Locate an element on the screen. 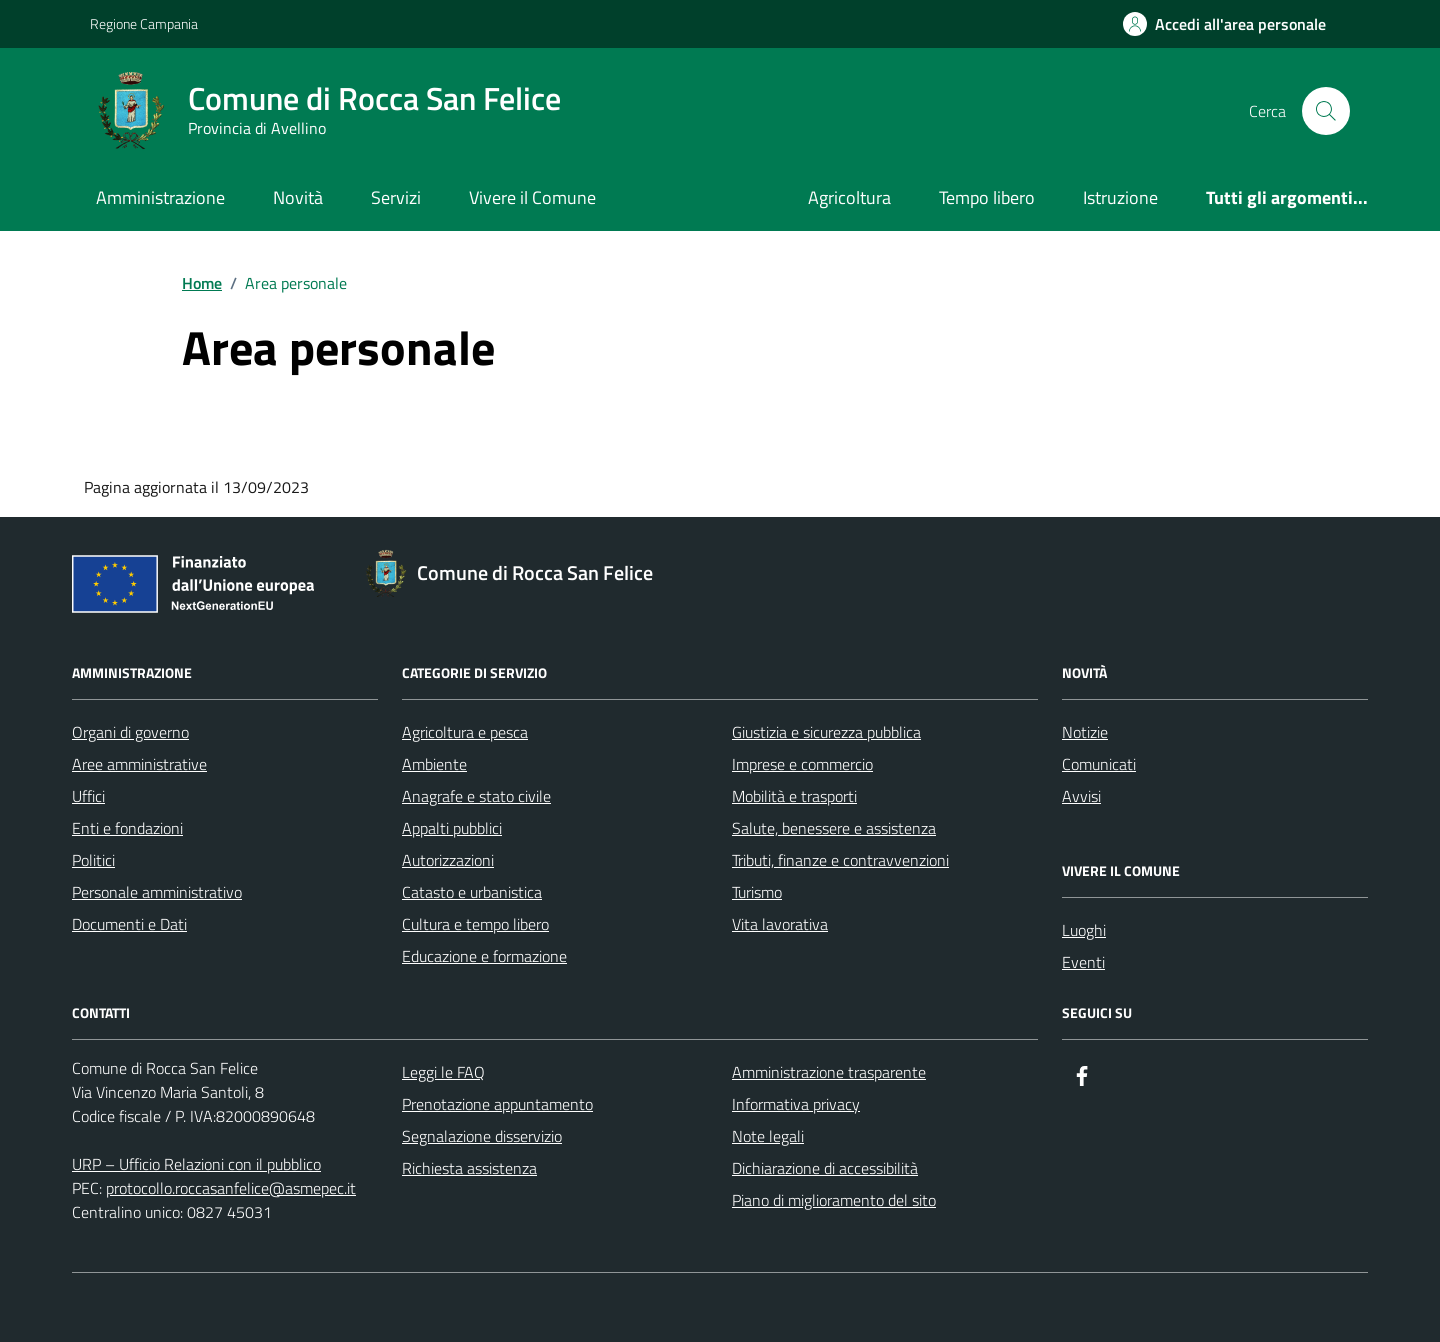  URP – Ufficio Relazioni con il pubblico is located at coordinates (196, 1164).